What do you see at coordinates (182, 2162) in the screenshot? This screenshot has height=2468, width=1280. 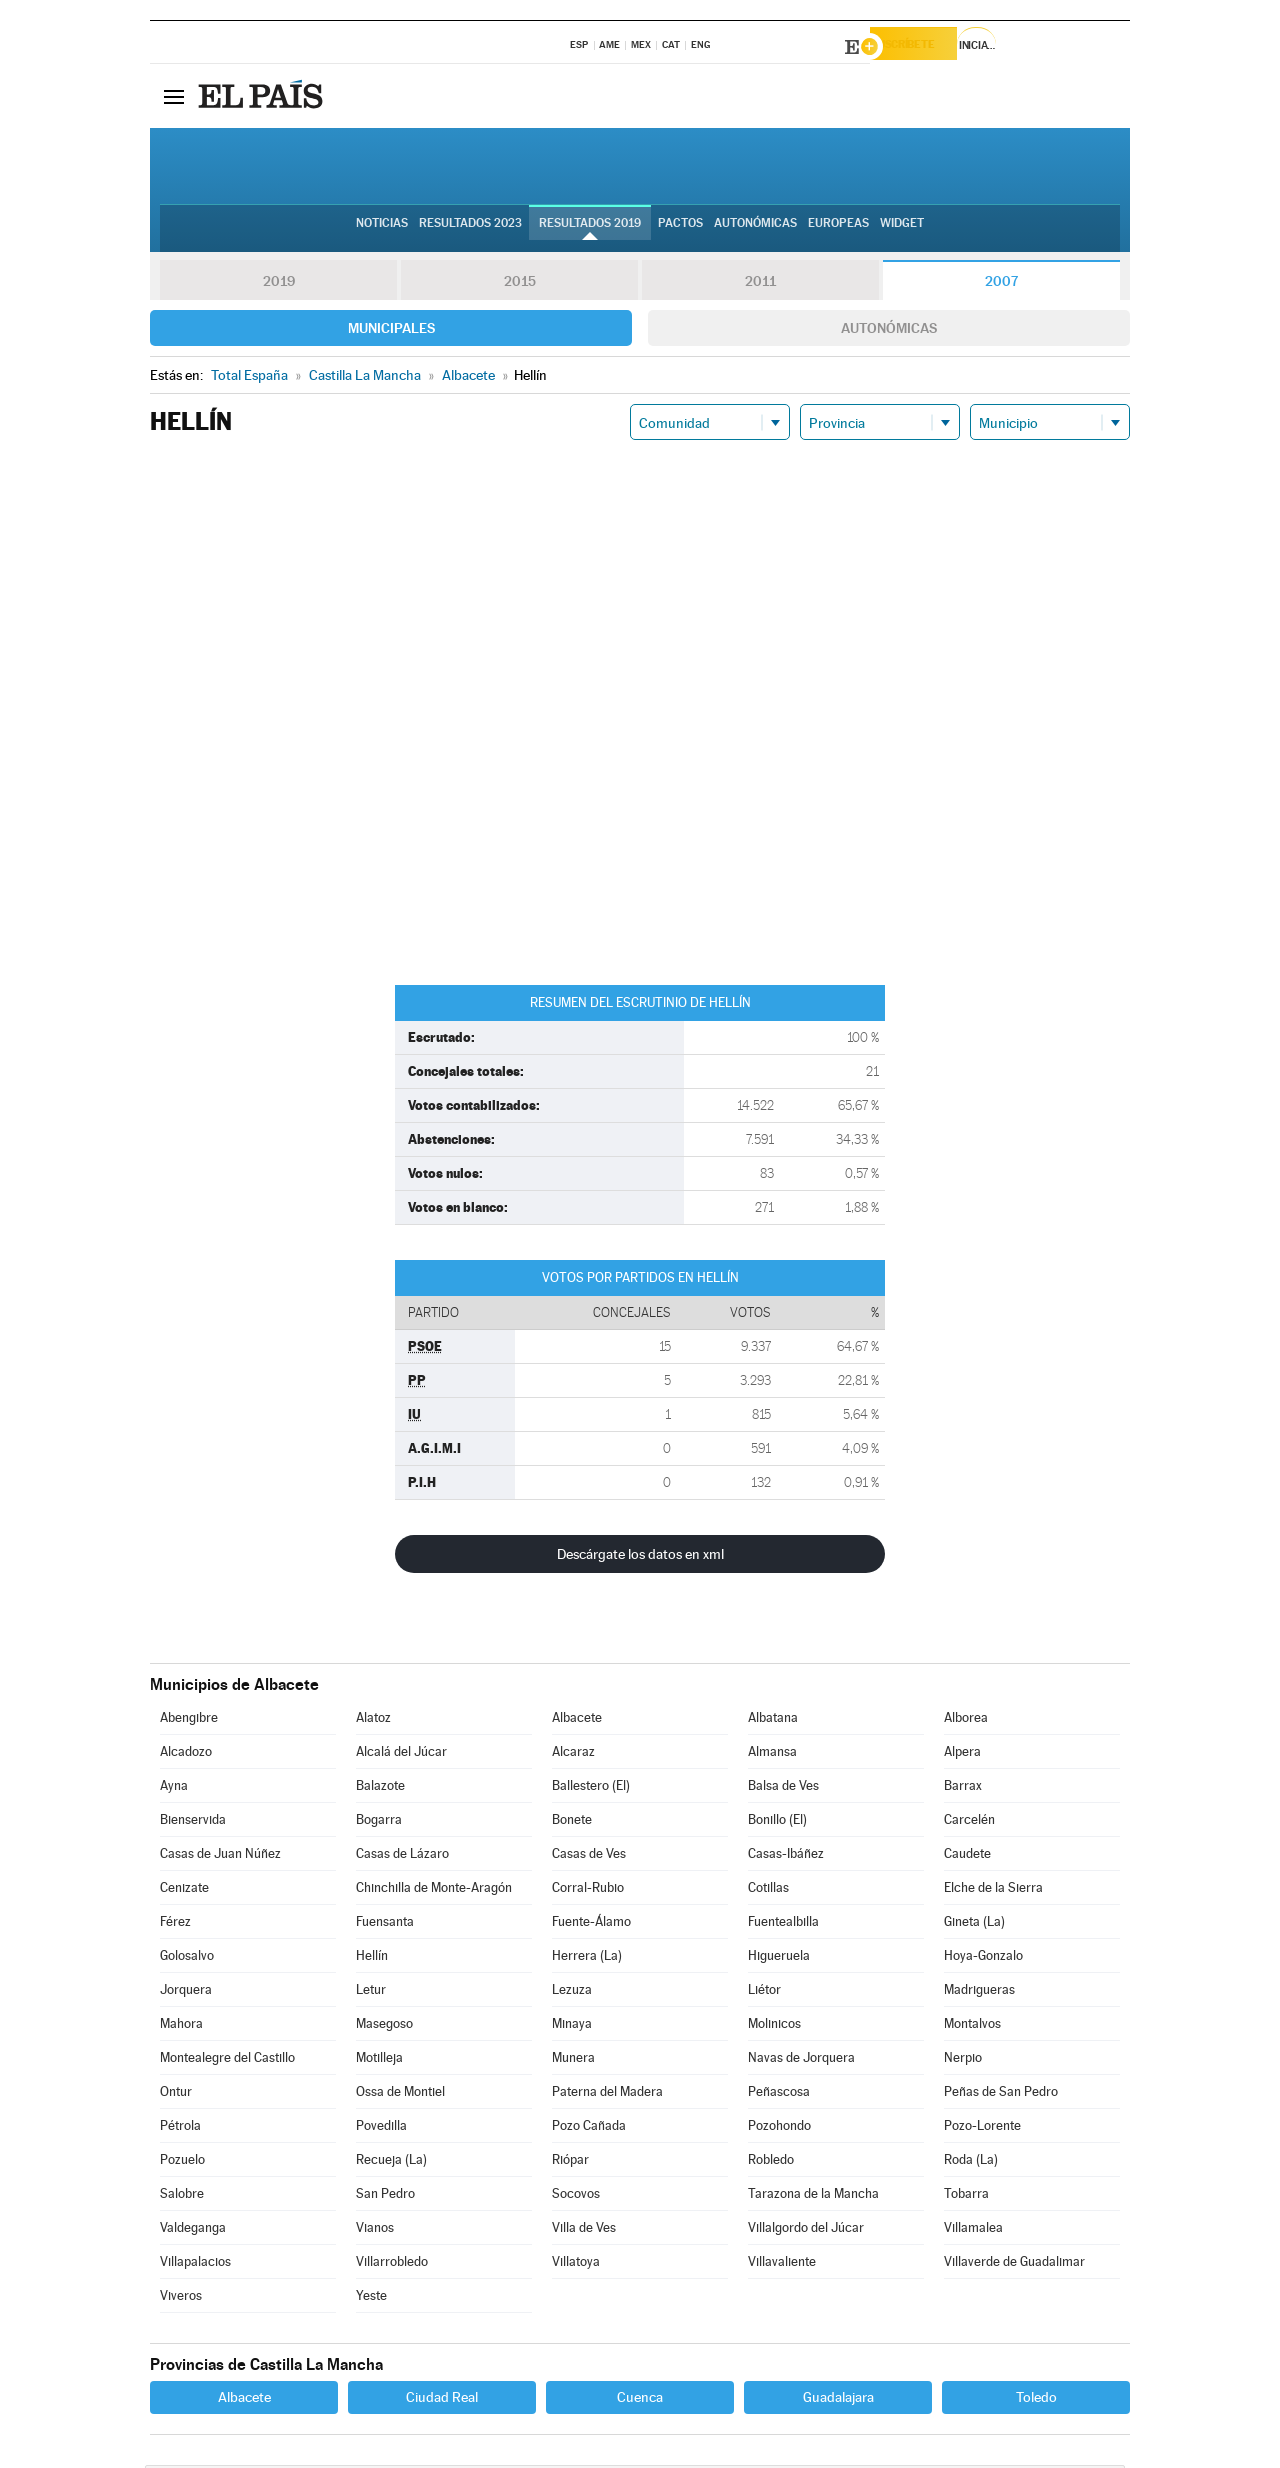 I see `Pozuelo` at bounding box center [182, 2162].